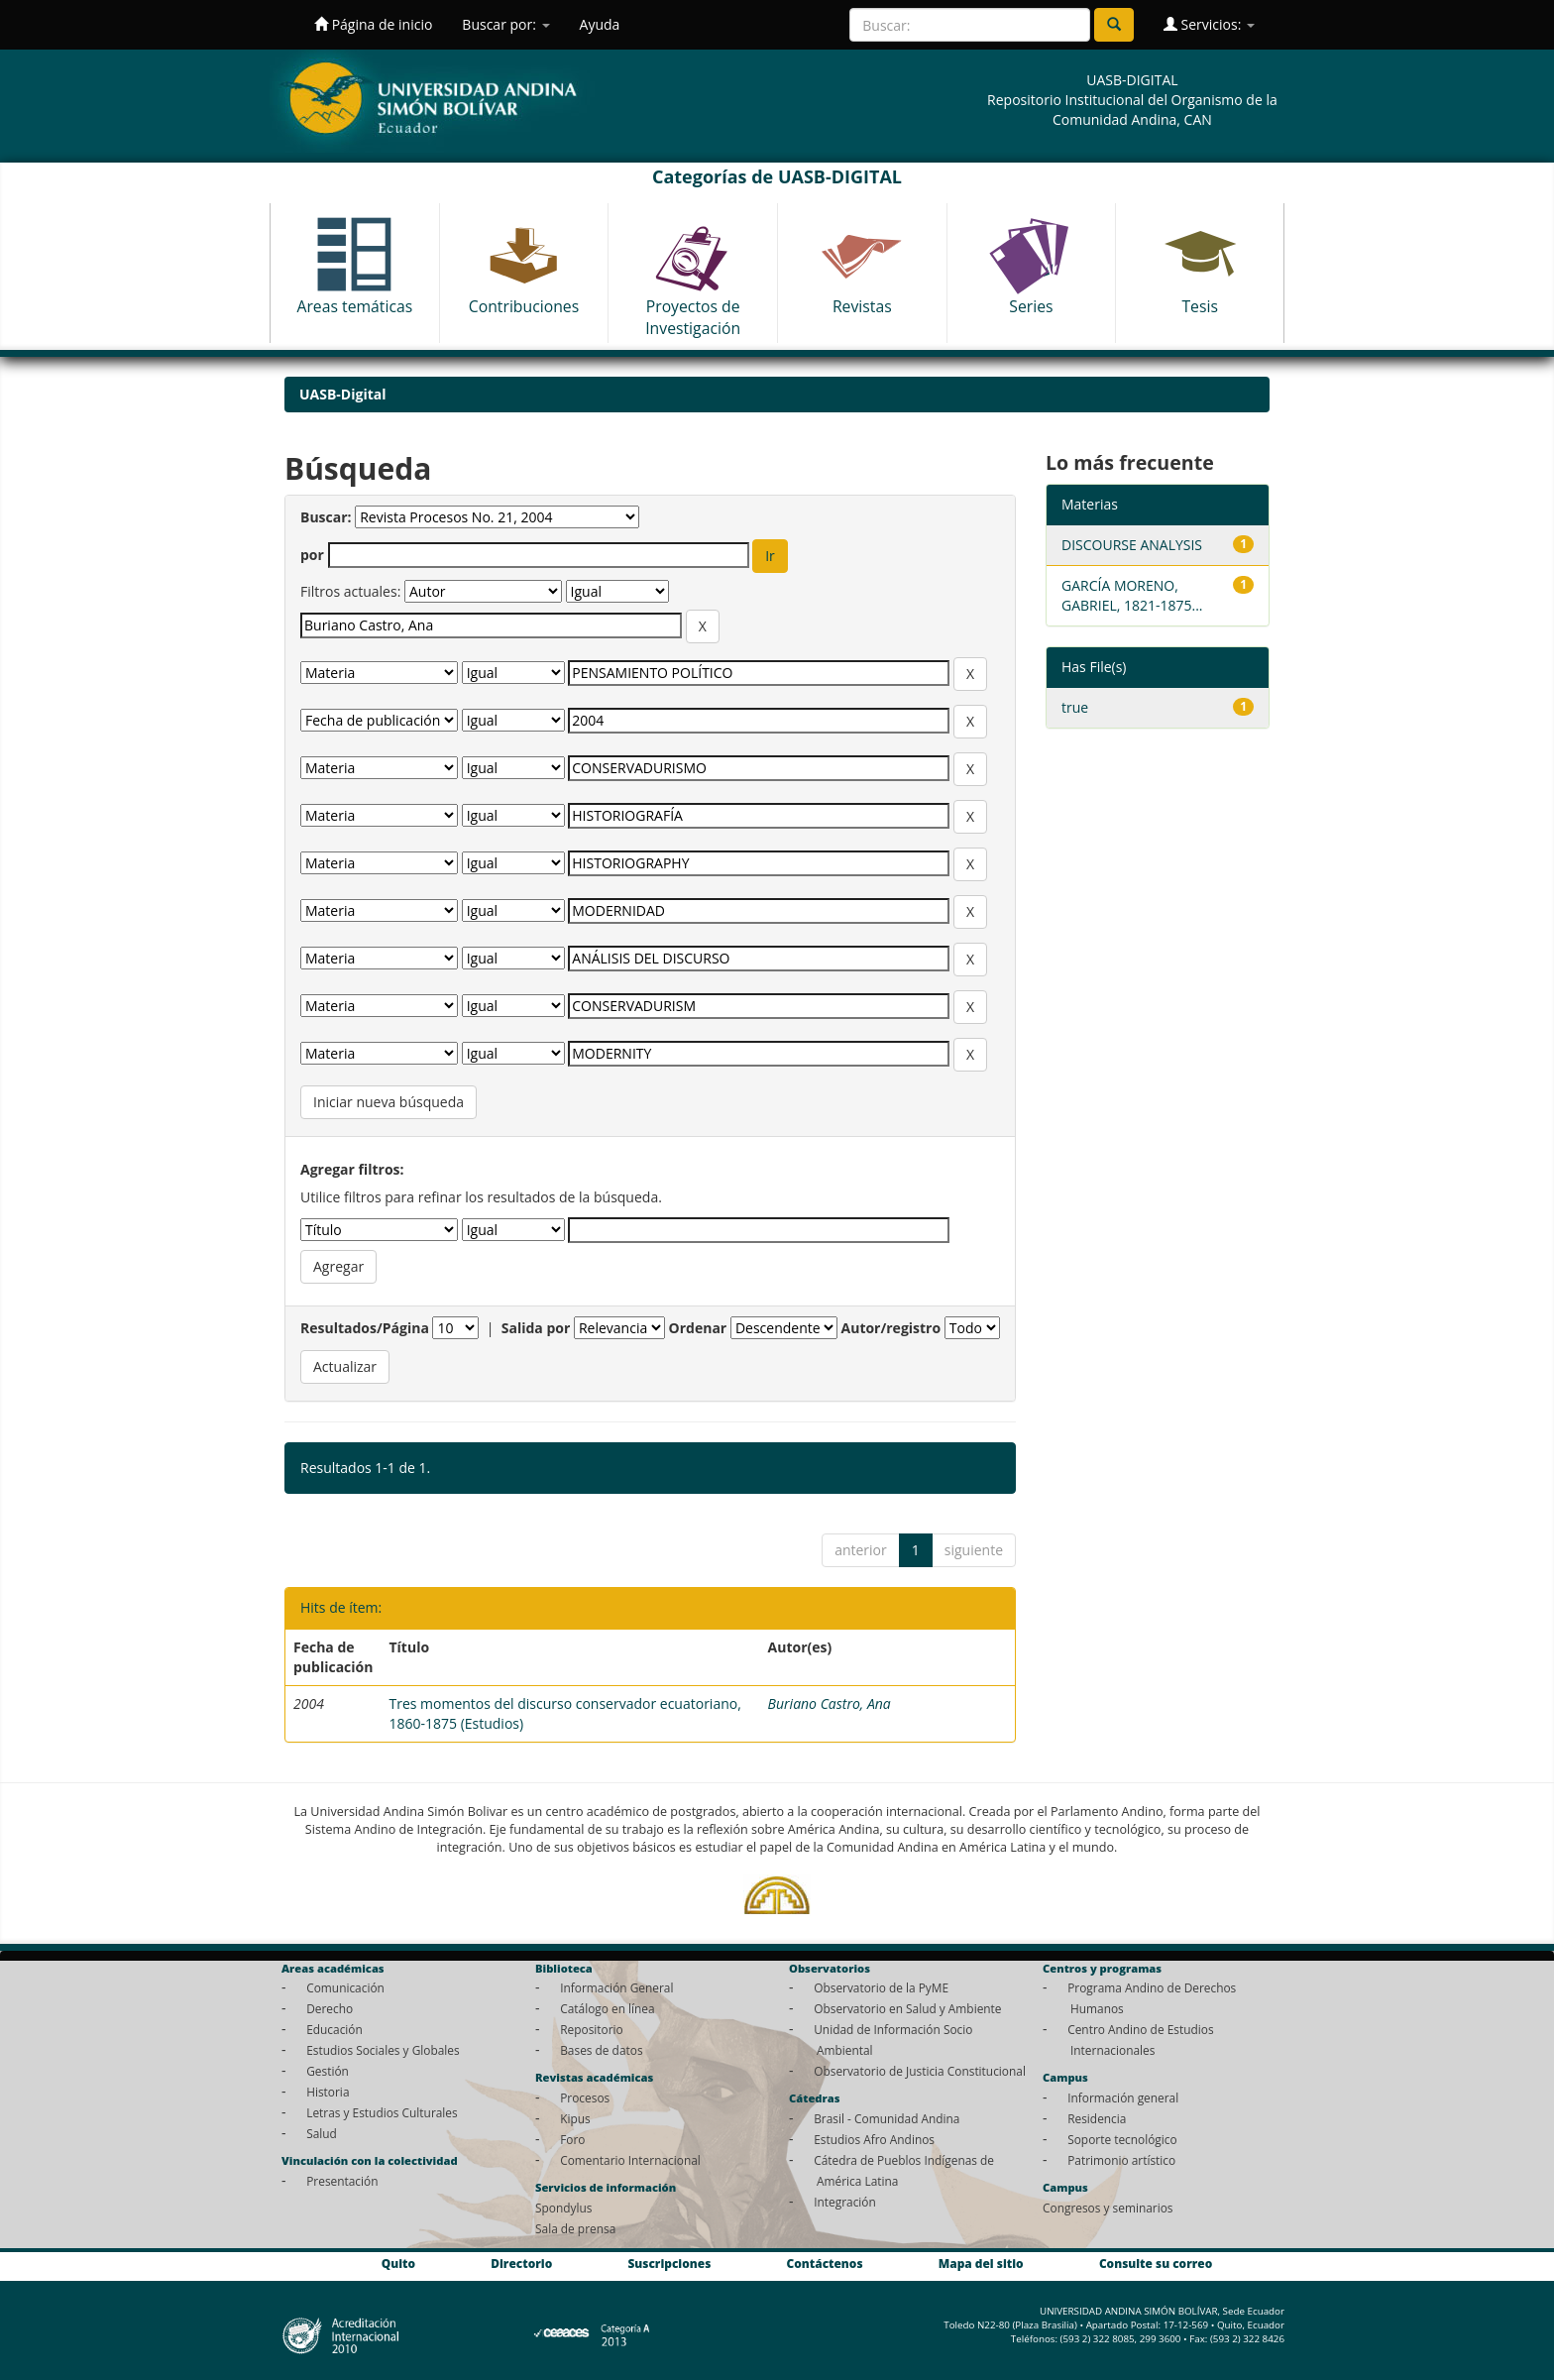  What do you see at coordinates (575, 2228) in the screenshot?
I see `Sala de prensa` at bounding box center [575, 2228].